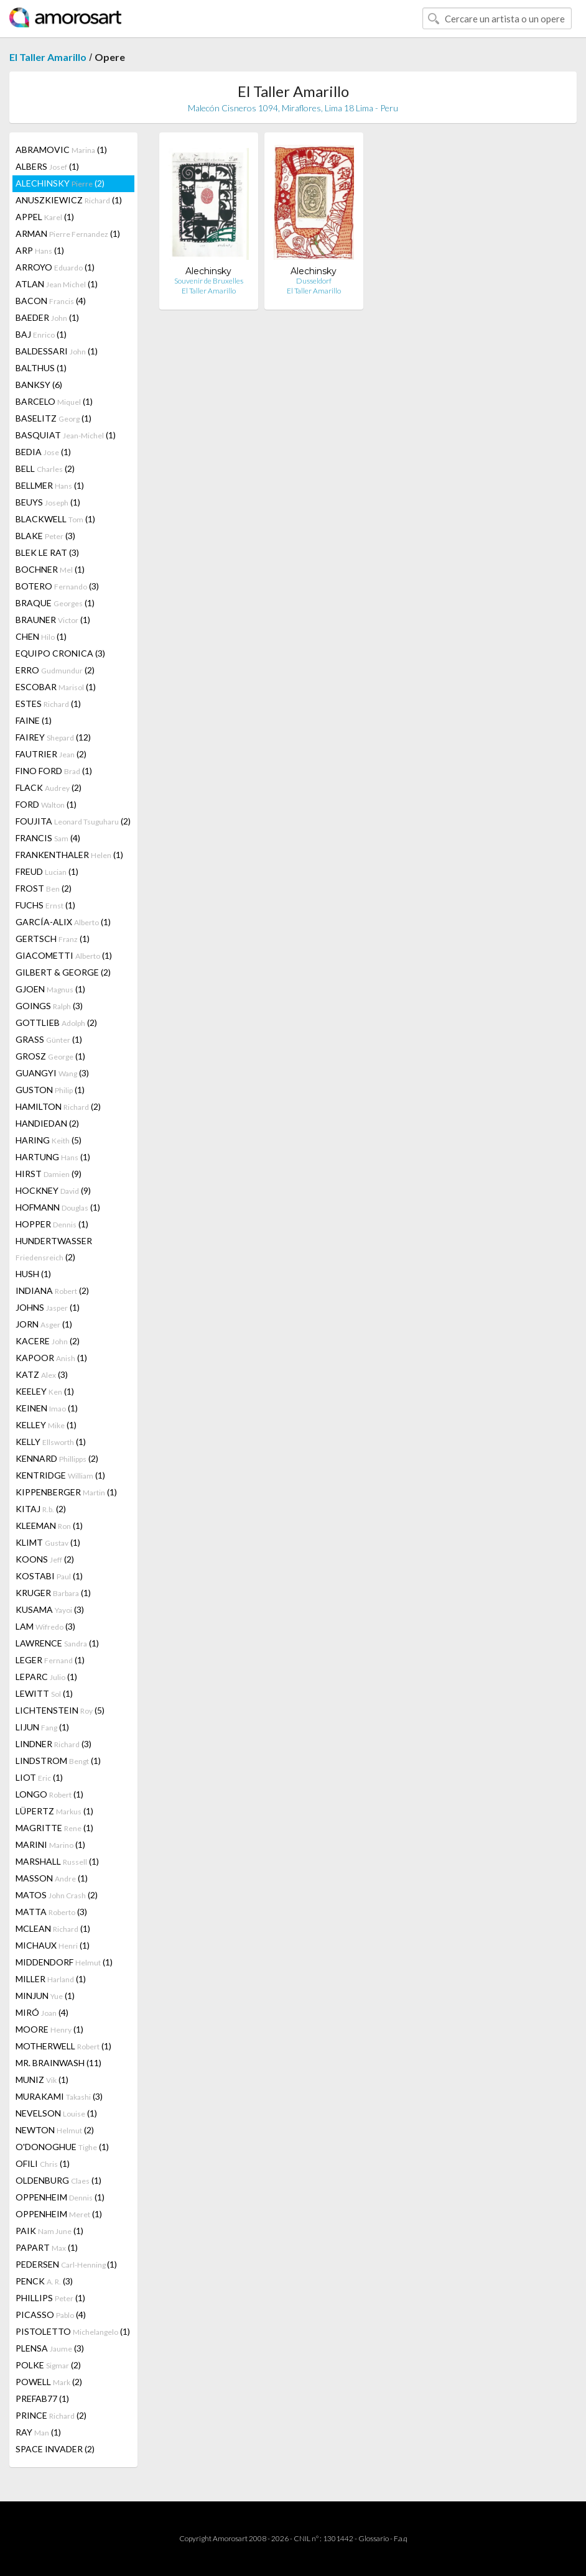 This screenshot has height=2576, width=586. Describe the element at coordinates (49, 2381) in the screenshot. I see `POWELL (2)` at that location.